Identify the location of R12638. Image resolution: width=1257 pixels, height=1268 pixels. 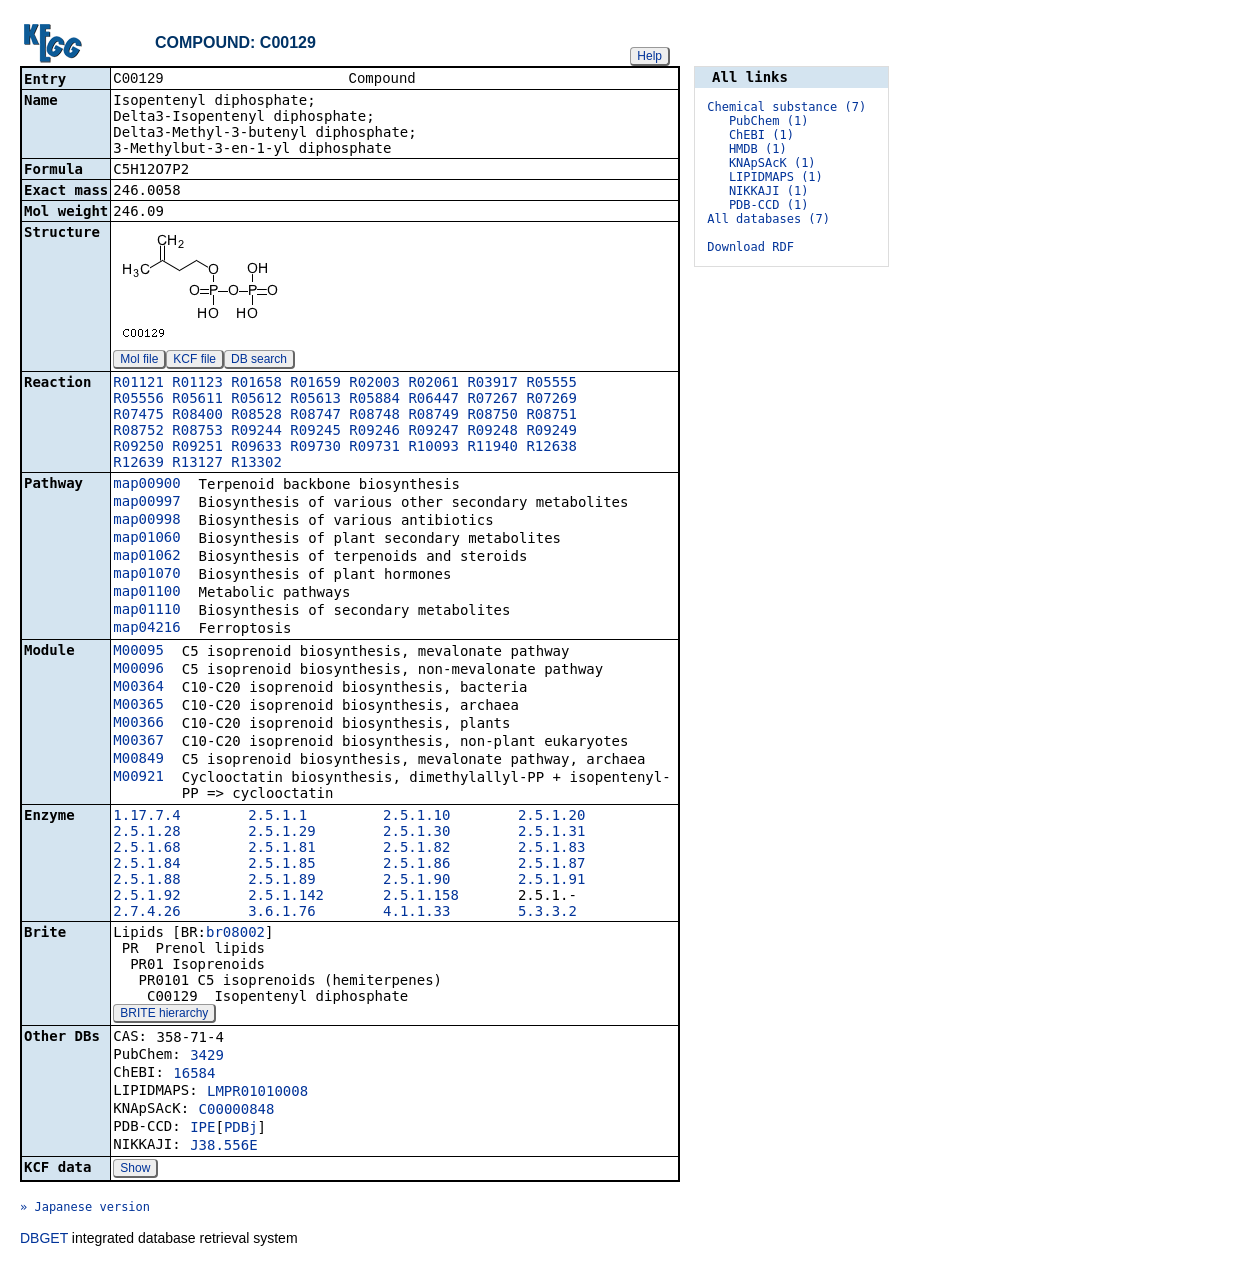
(551, 448).